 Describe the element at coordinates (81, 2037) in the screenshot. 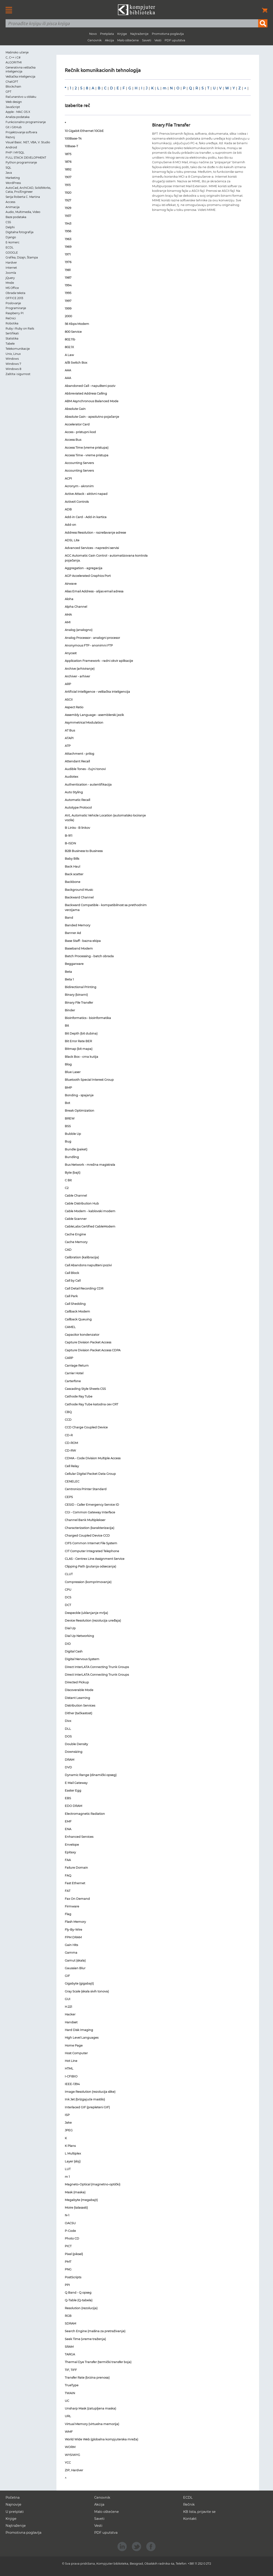

I see `High Level Languages` at that location.